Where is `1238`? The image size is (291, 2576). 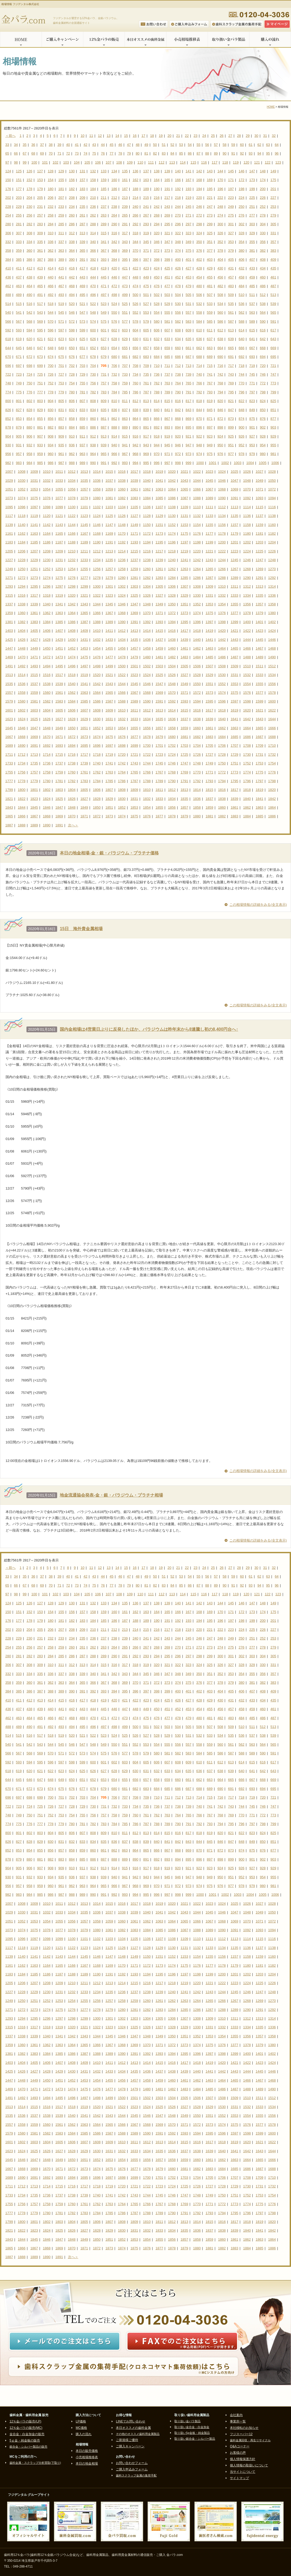
1238 is located at coordinates (147, 560).